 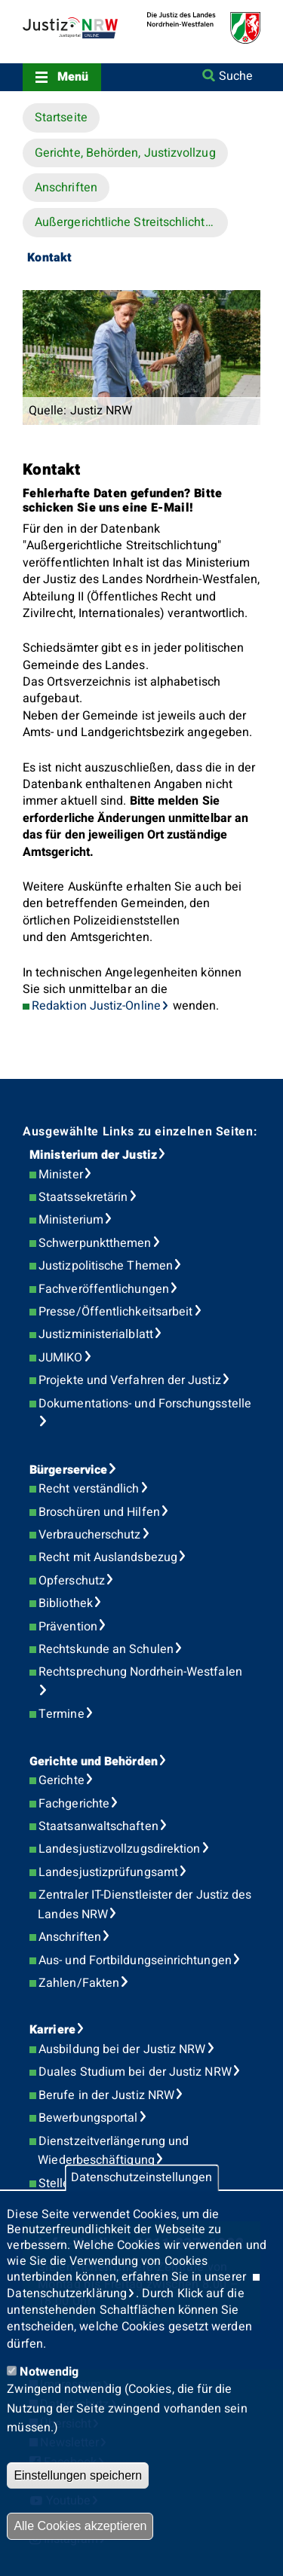 I want to click on Berufe in der Justiz NRW, so click(x=106, y=2095).